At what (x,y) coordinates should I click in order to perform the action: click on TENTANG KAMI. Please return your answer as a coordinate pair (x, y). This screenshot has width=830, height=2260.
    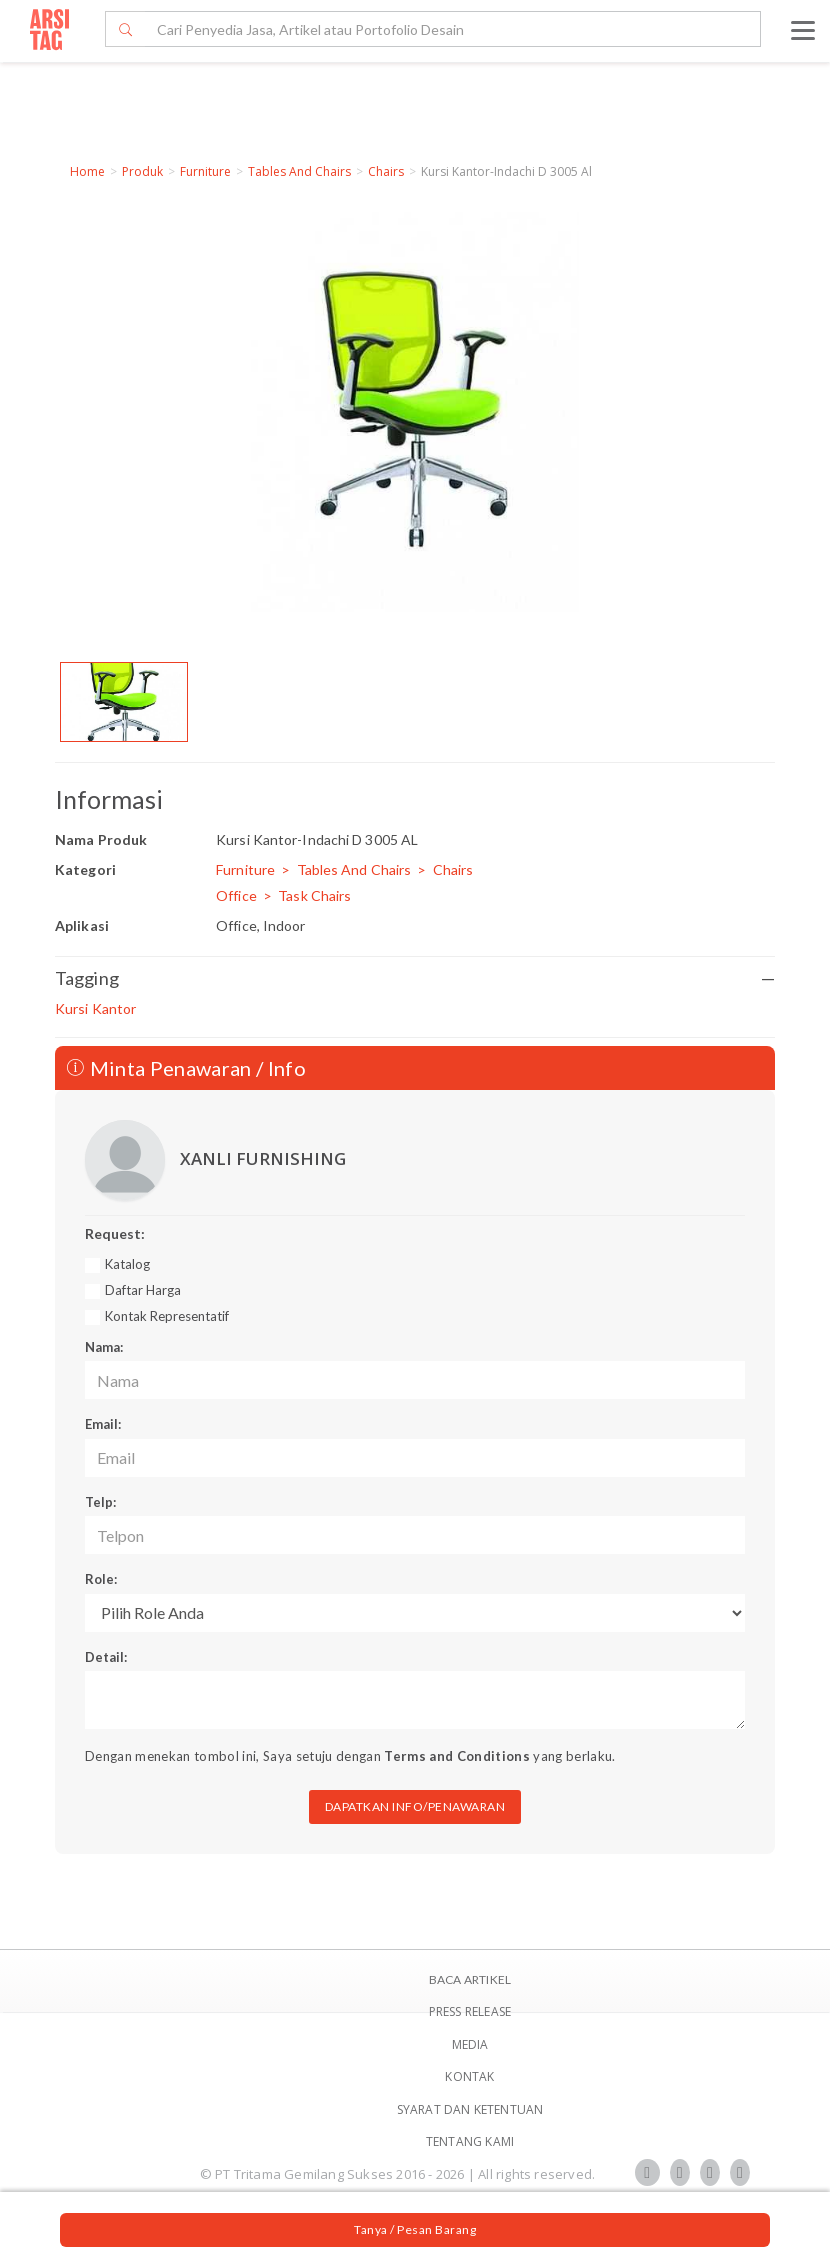
    Looking at the image, I should click on (470, 2141).